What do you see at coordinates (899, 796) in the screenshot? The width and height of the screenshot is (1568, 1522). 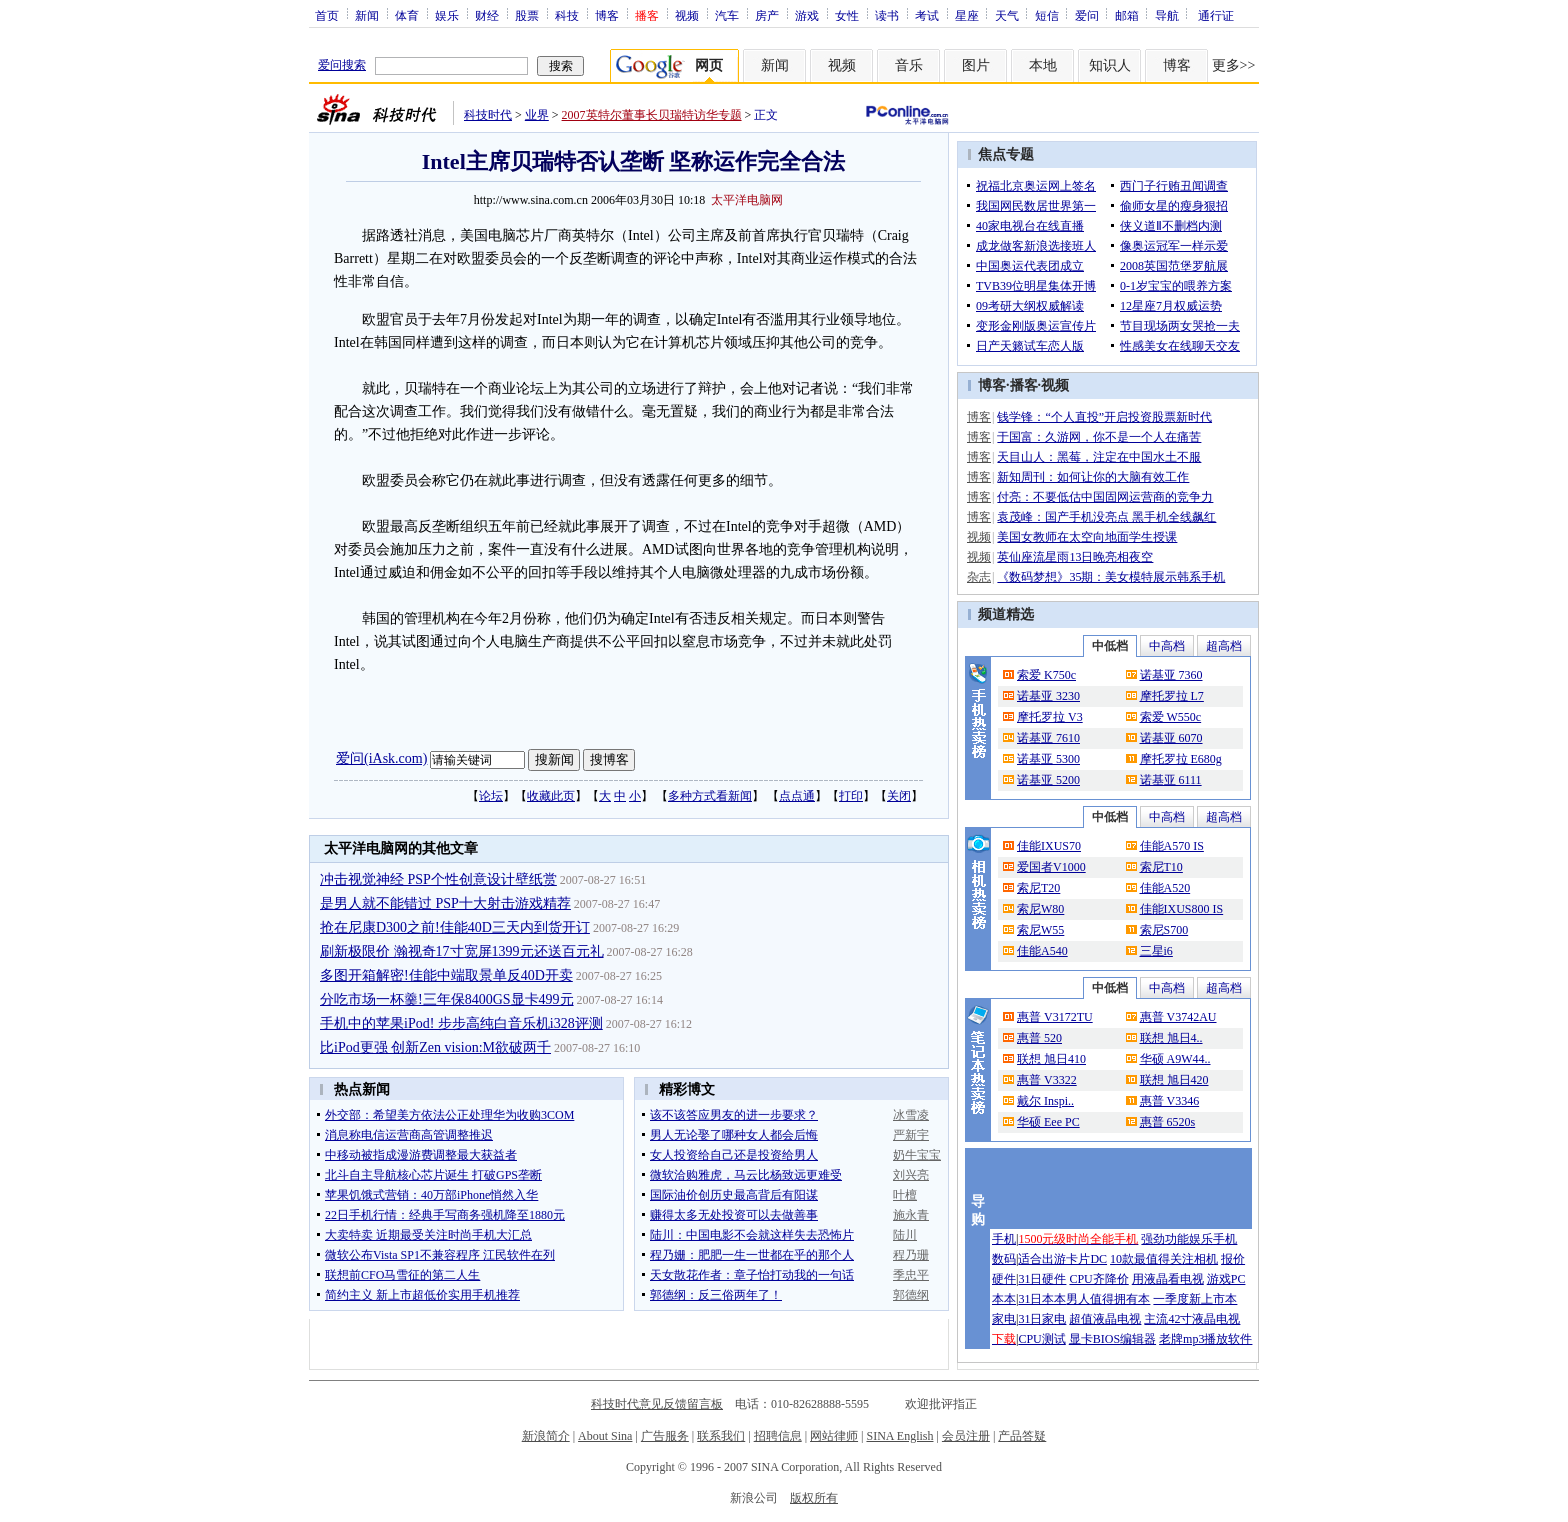 I see `关闭` at bounding box center [899, 796].